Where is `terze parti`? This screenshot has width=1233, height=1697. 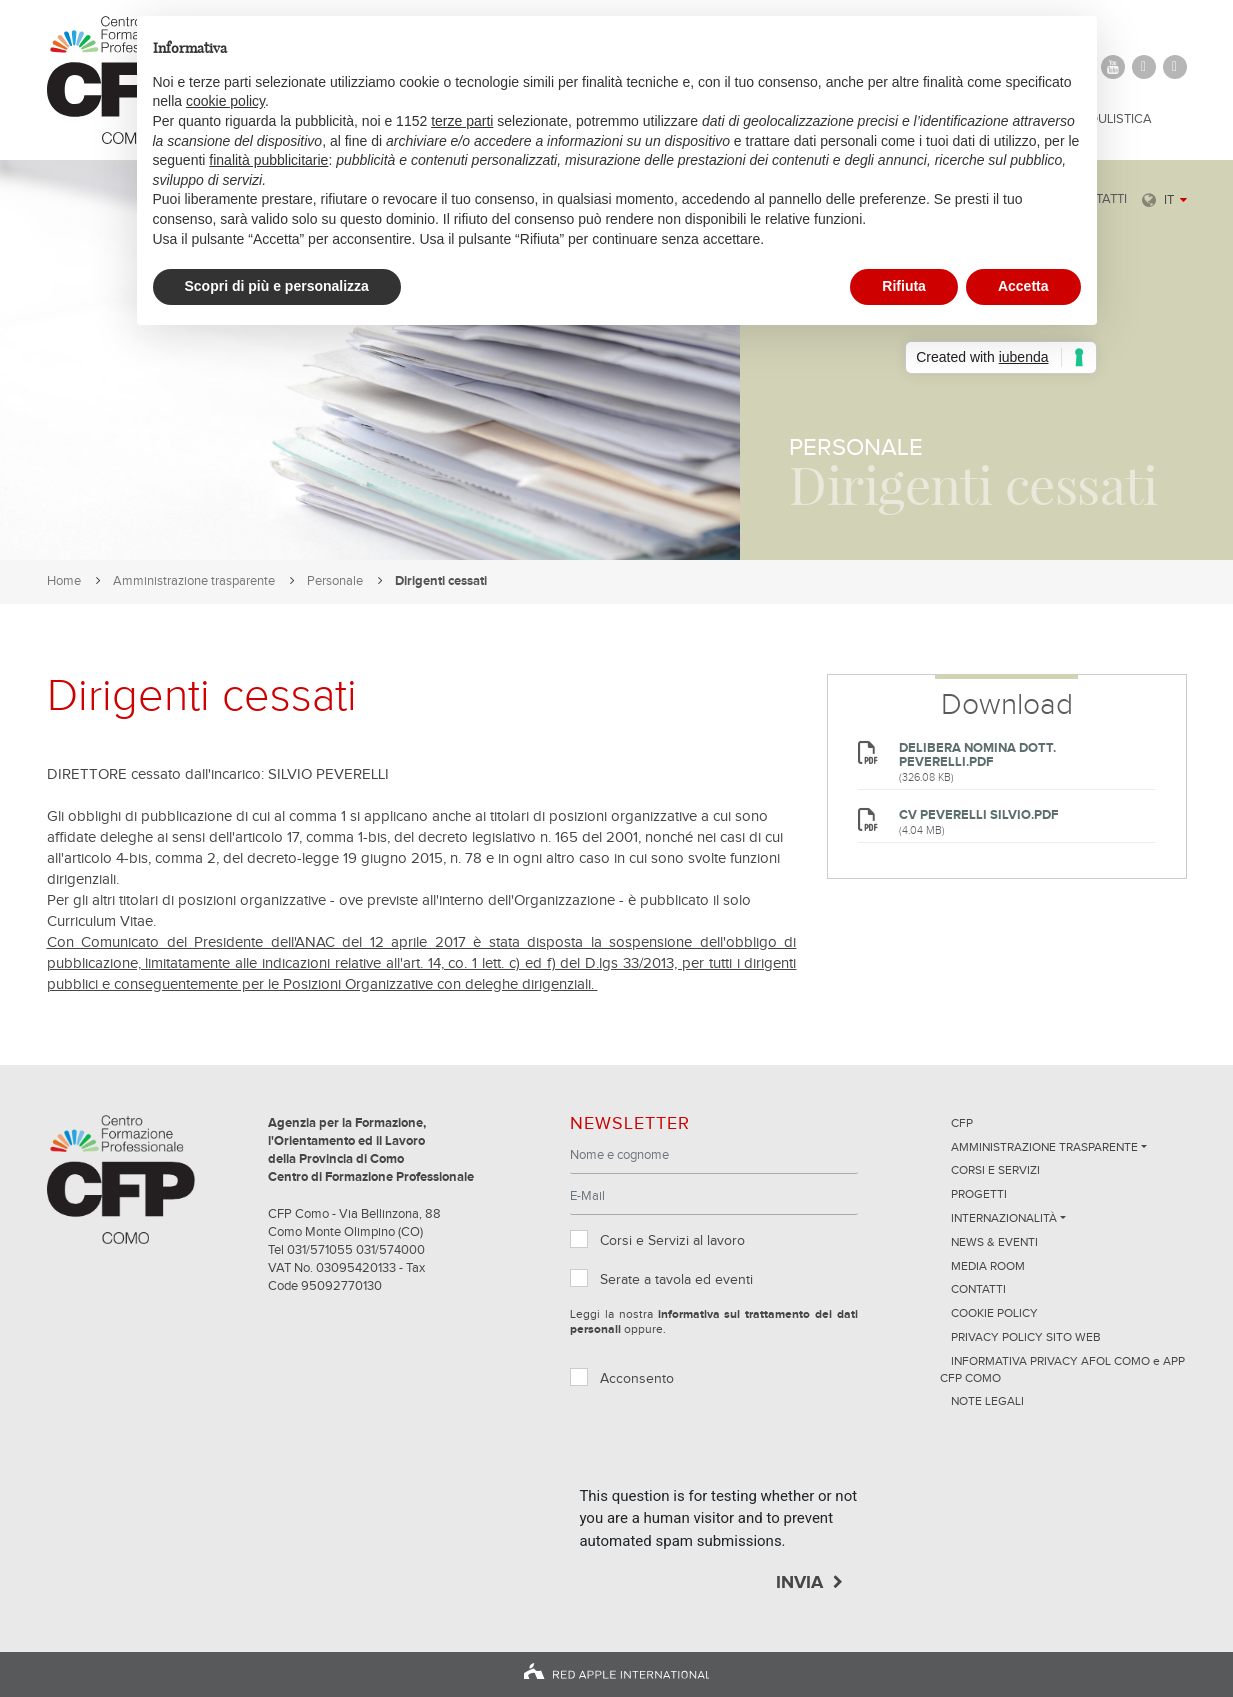 terze parti is located at coordinates (462, 121).